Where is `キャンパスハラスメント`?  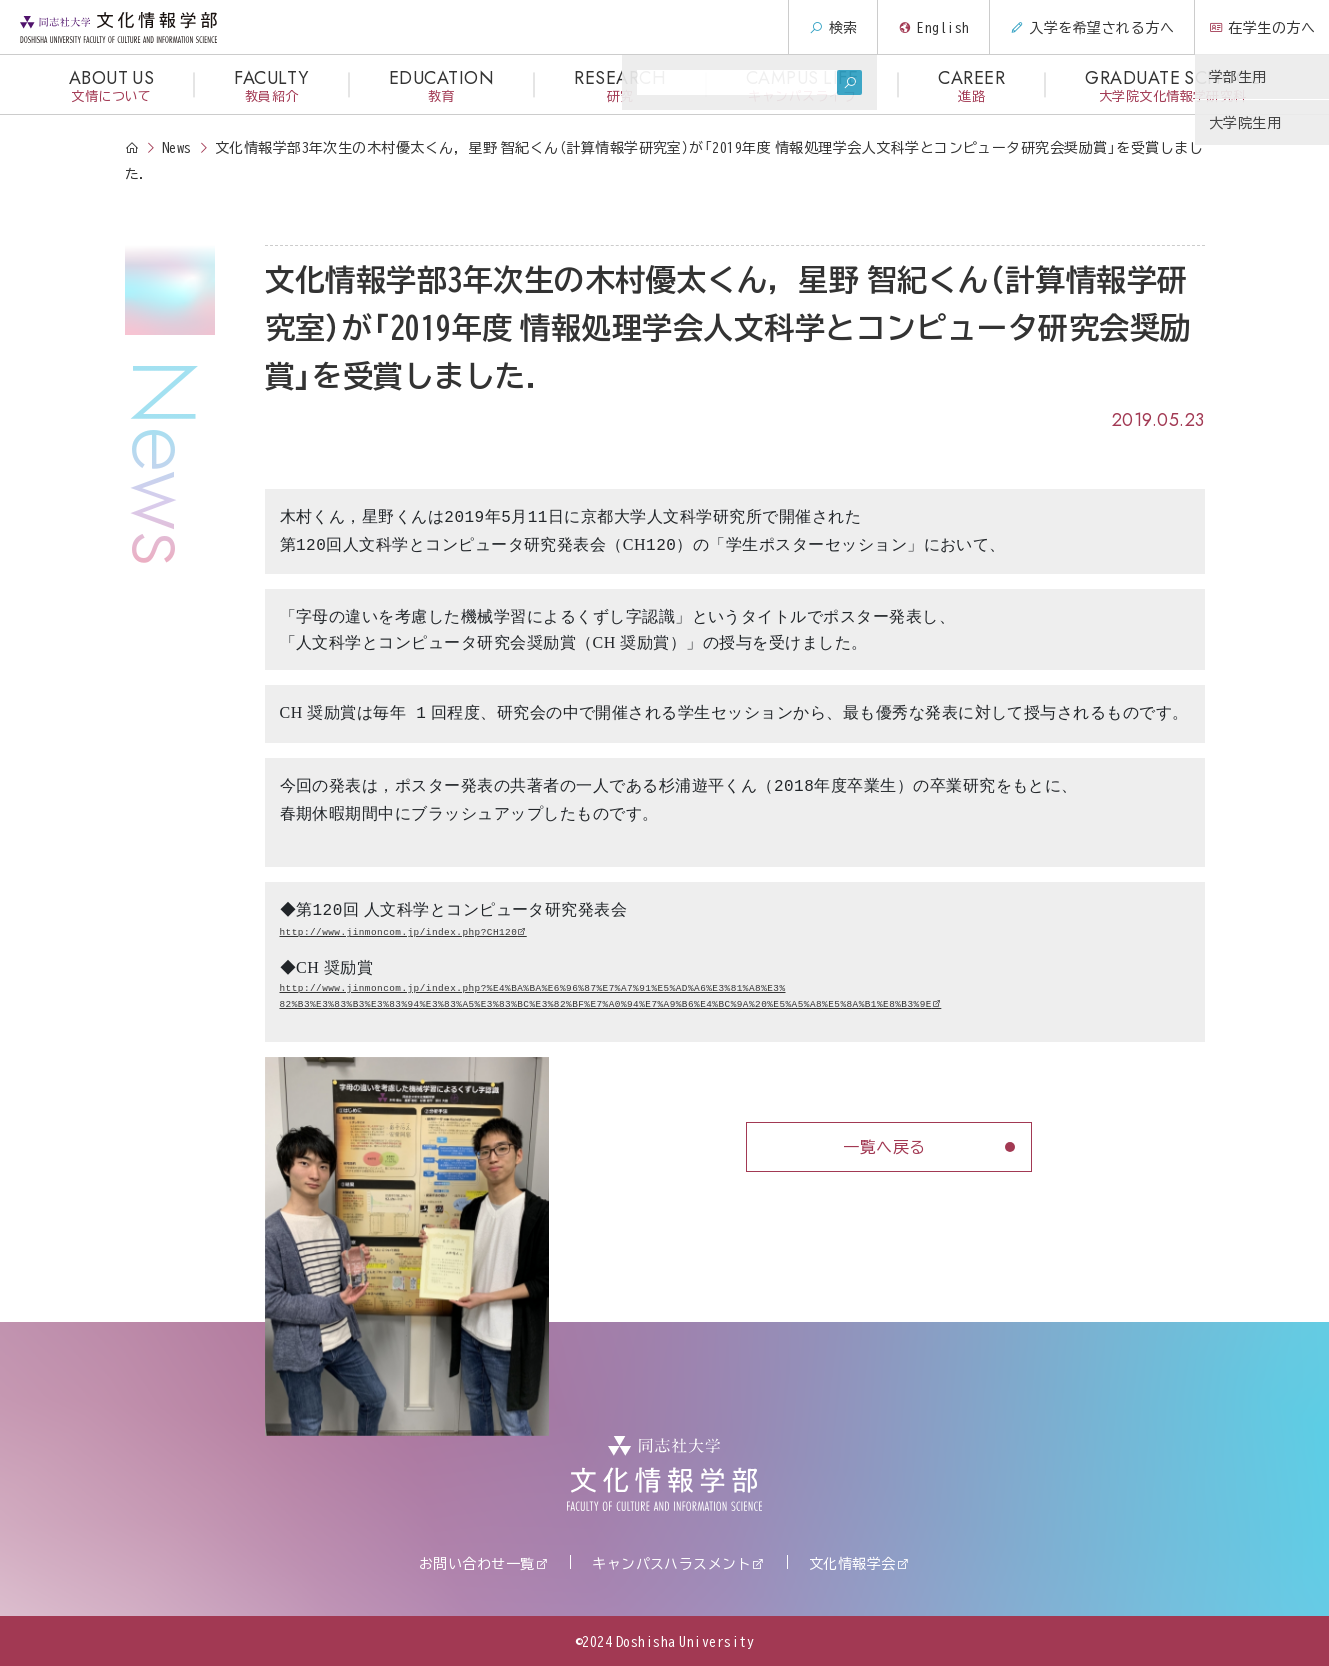
キャンパスハラスメント is located at coordinates (671, 1563).